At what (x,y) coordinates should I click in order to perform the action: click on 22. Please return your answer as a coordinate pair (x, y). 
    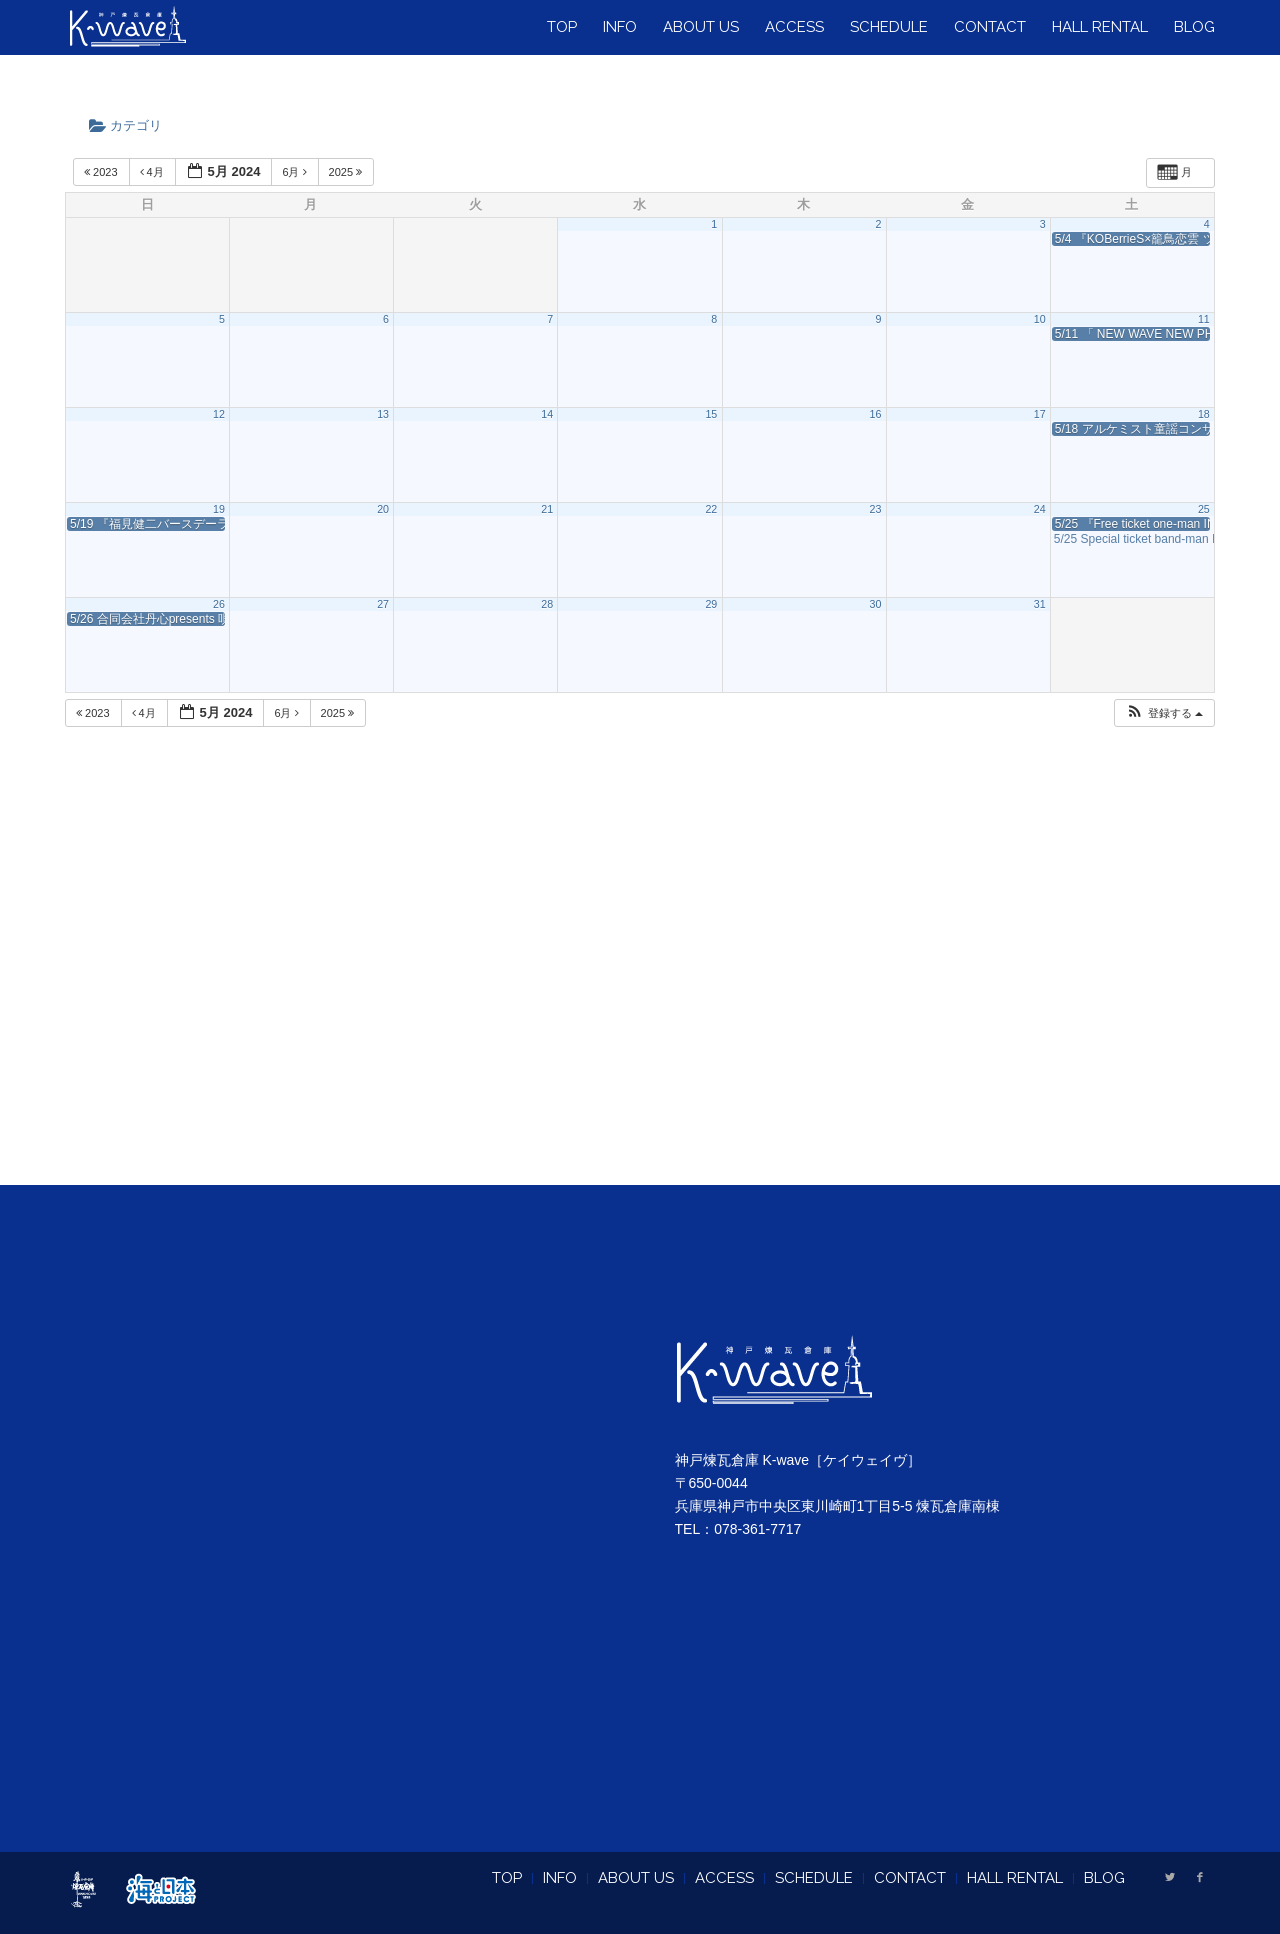
    Looking at the image, I should click on (711, 509).